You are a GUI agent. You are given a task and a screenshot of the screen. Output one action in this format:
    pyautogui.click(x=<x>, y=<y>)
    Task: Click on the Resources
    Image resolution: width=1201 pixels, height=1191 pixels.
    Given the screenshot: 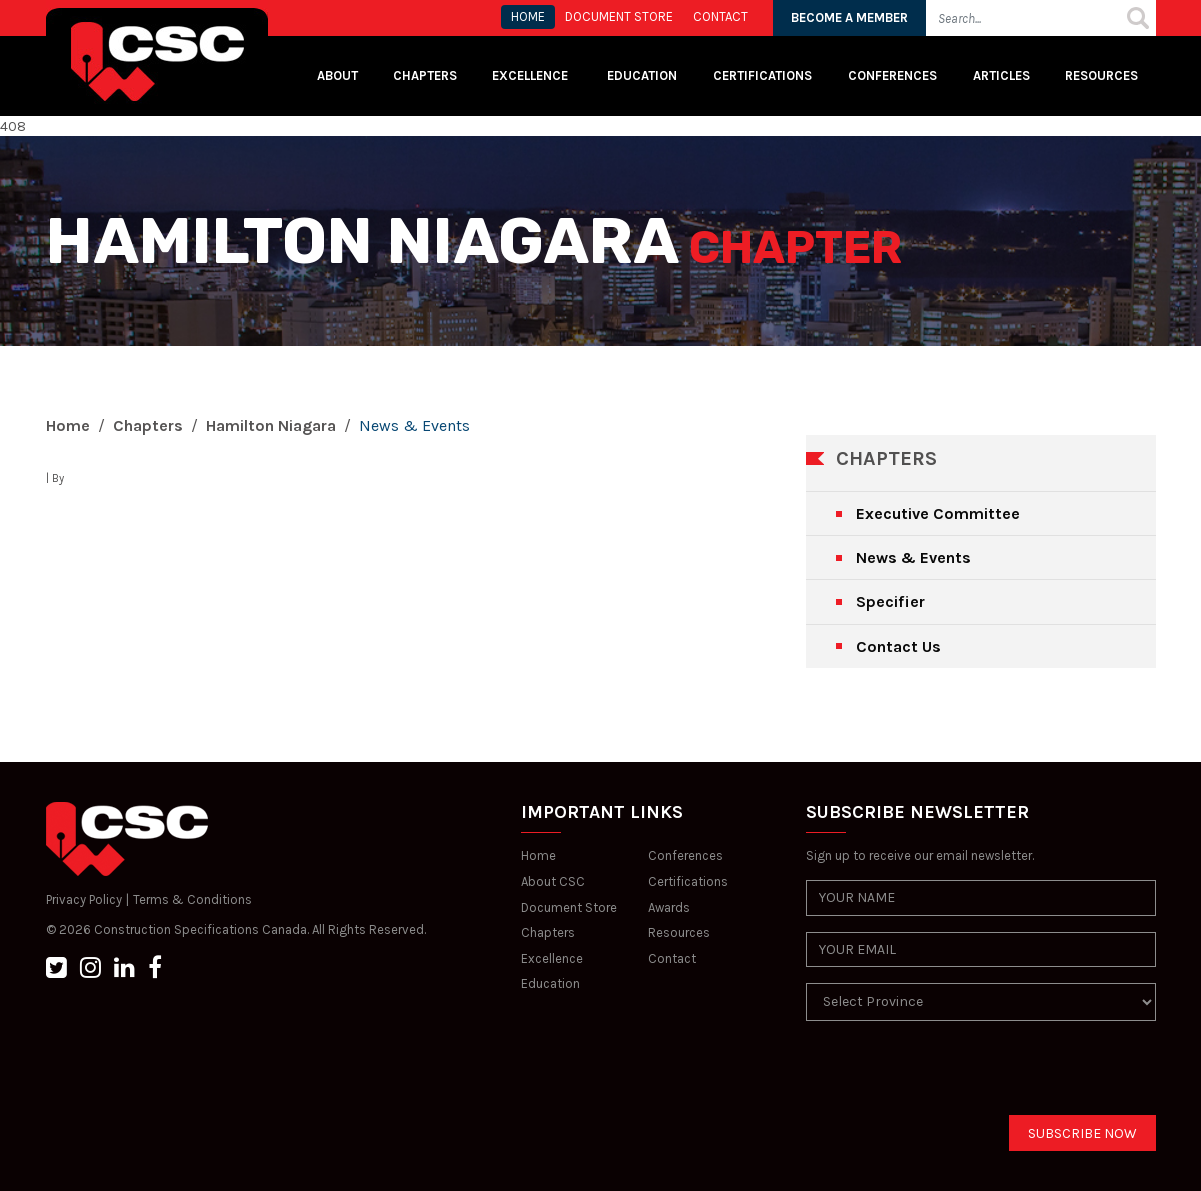 What is the action you would take?
    pyautogui.click(x=1101, y=75)
    